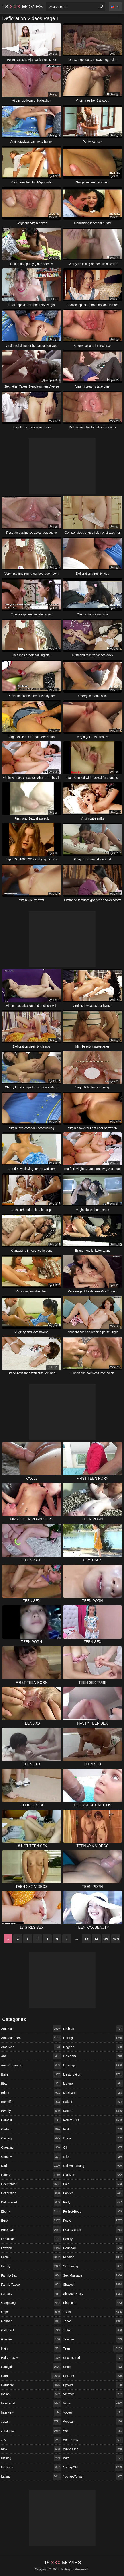 This screenshot has height=2576, width=124. Describe the element at coordinates (31, 2467) in the screenshot. I see `ladyboy` at that location.